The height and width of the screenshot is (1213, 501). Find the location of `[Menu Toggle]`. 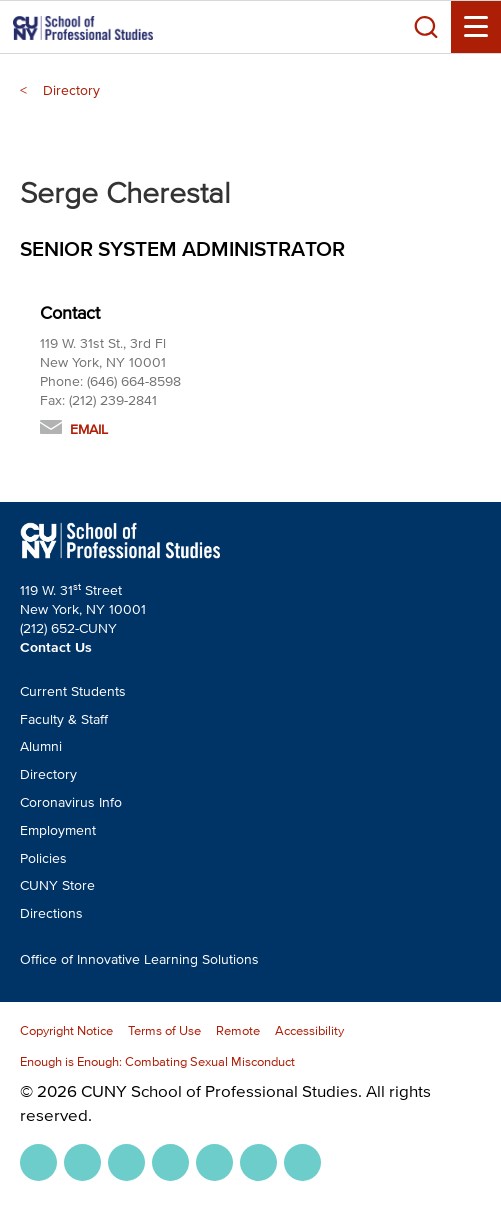

[Menu Toggle] is located at coordinates (476, 27).